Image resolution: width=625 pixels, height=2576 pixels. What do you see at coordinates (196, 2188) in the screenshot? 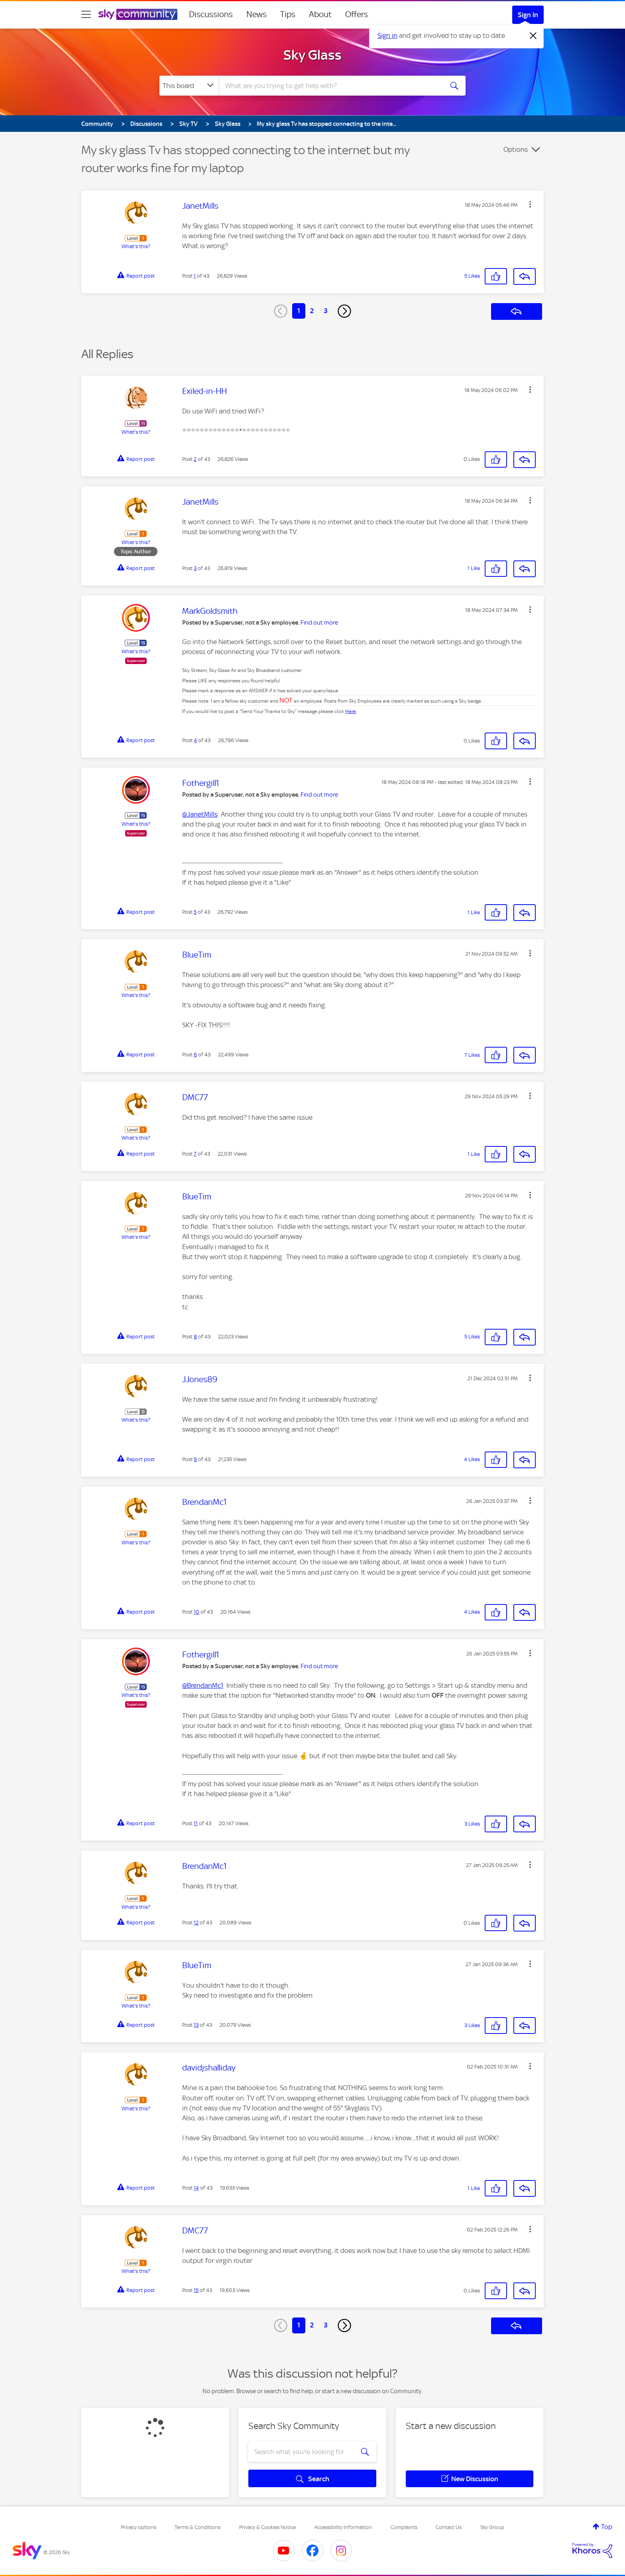
I see `14 [Post 14 of 43]` at bounding box center [196, 2188].